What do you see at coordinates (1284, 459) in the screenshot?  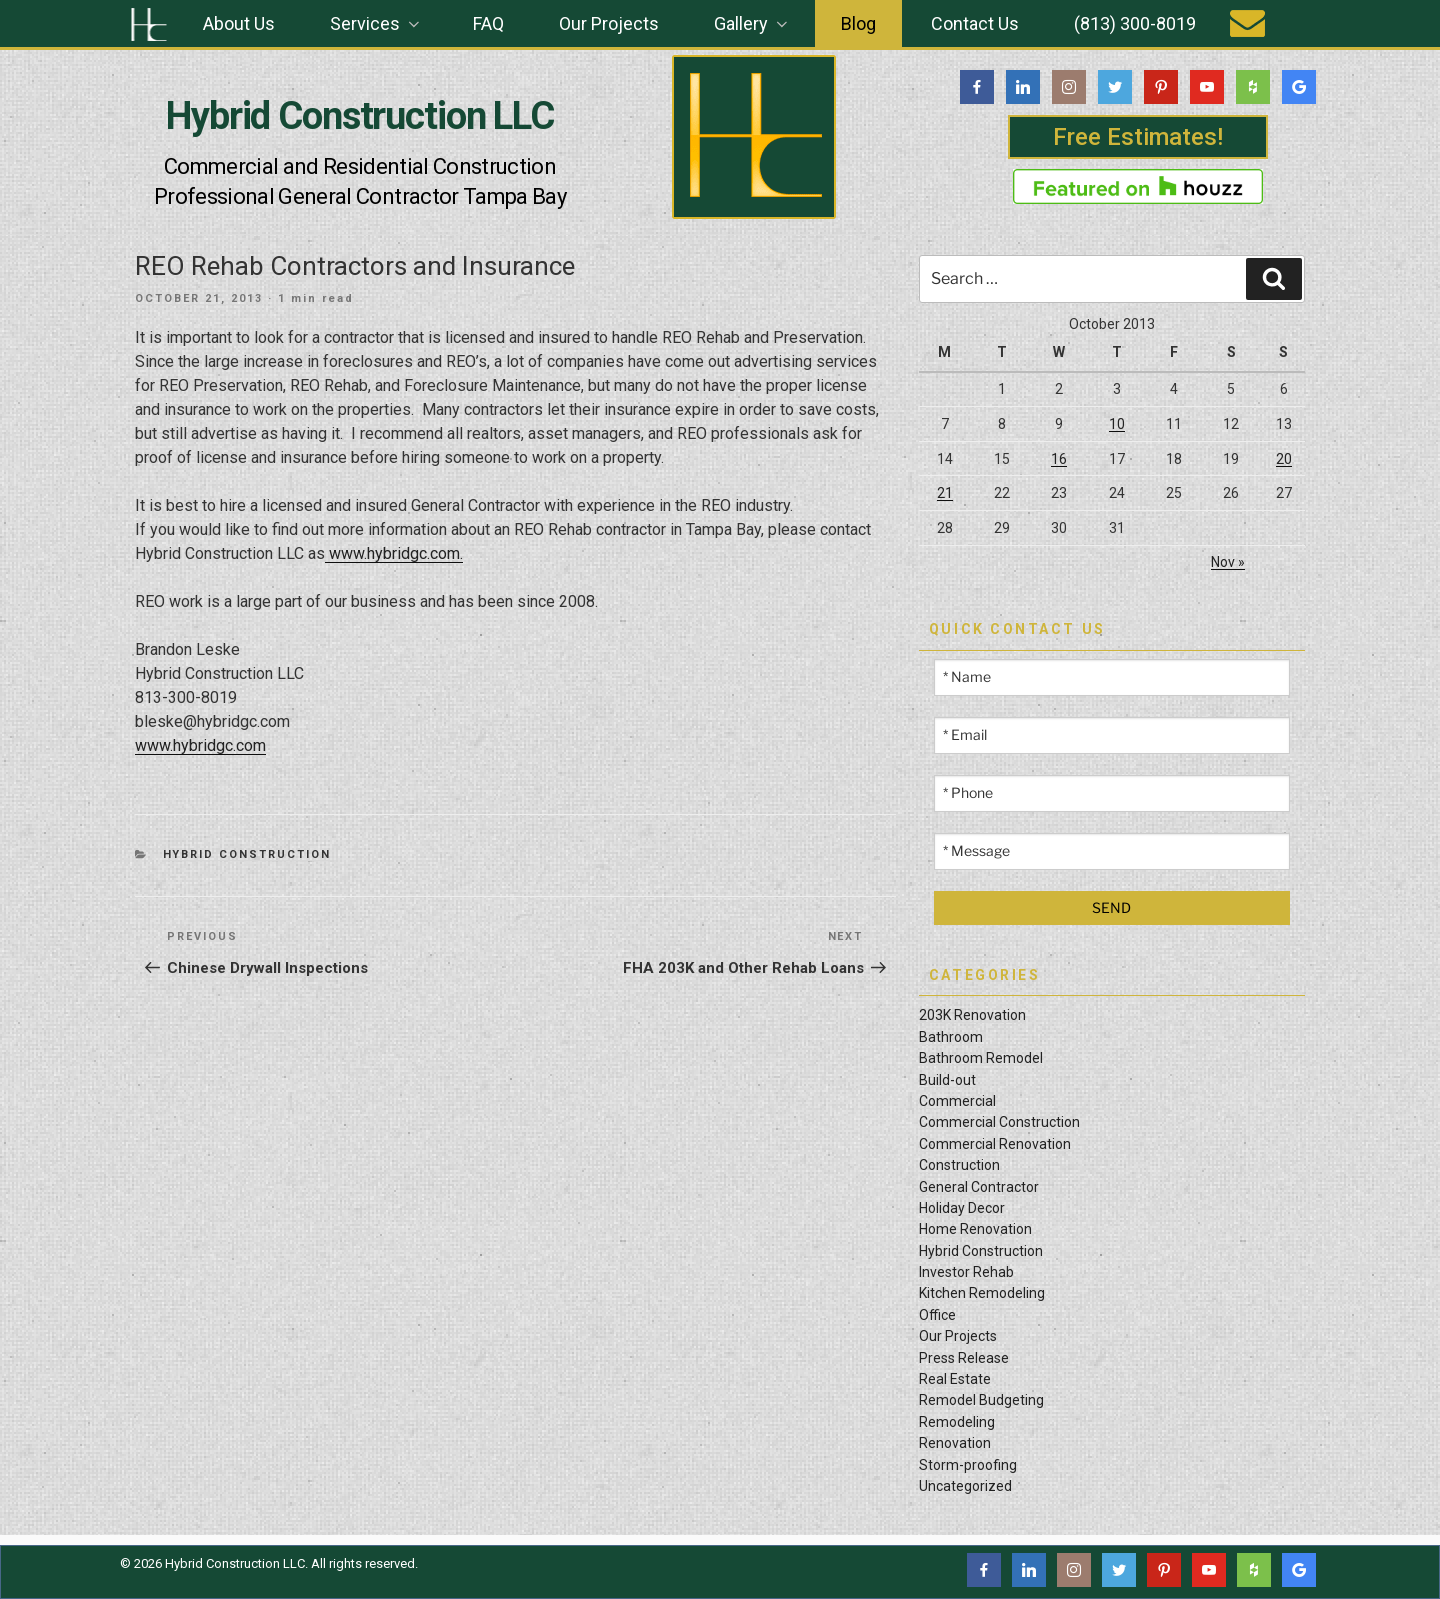 I see `20 [Posts published on October 20, 2013]` at bounding box center [1284, 459].